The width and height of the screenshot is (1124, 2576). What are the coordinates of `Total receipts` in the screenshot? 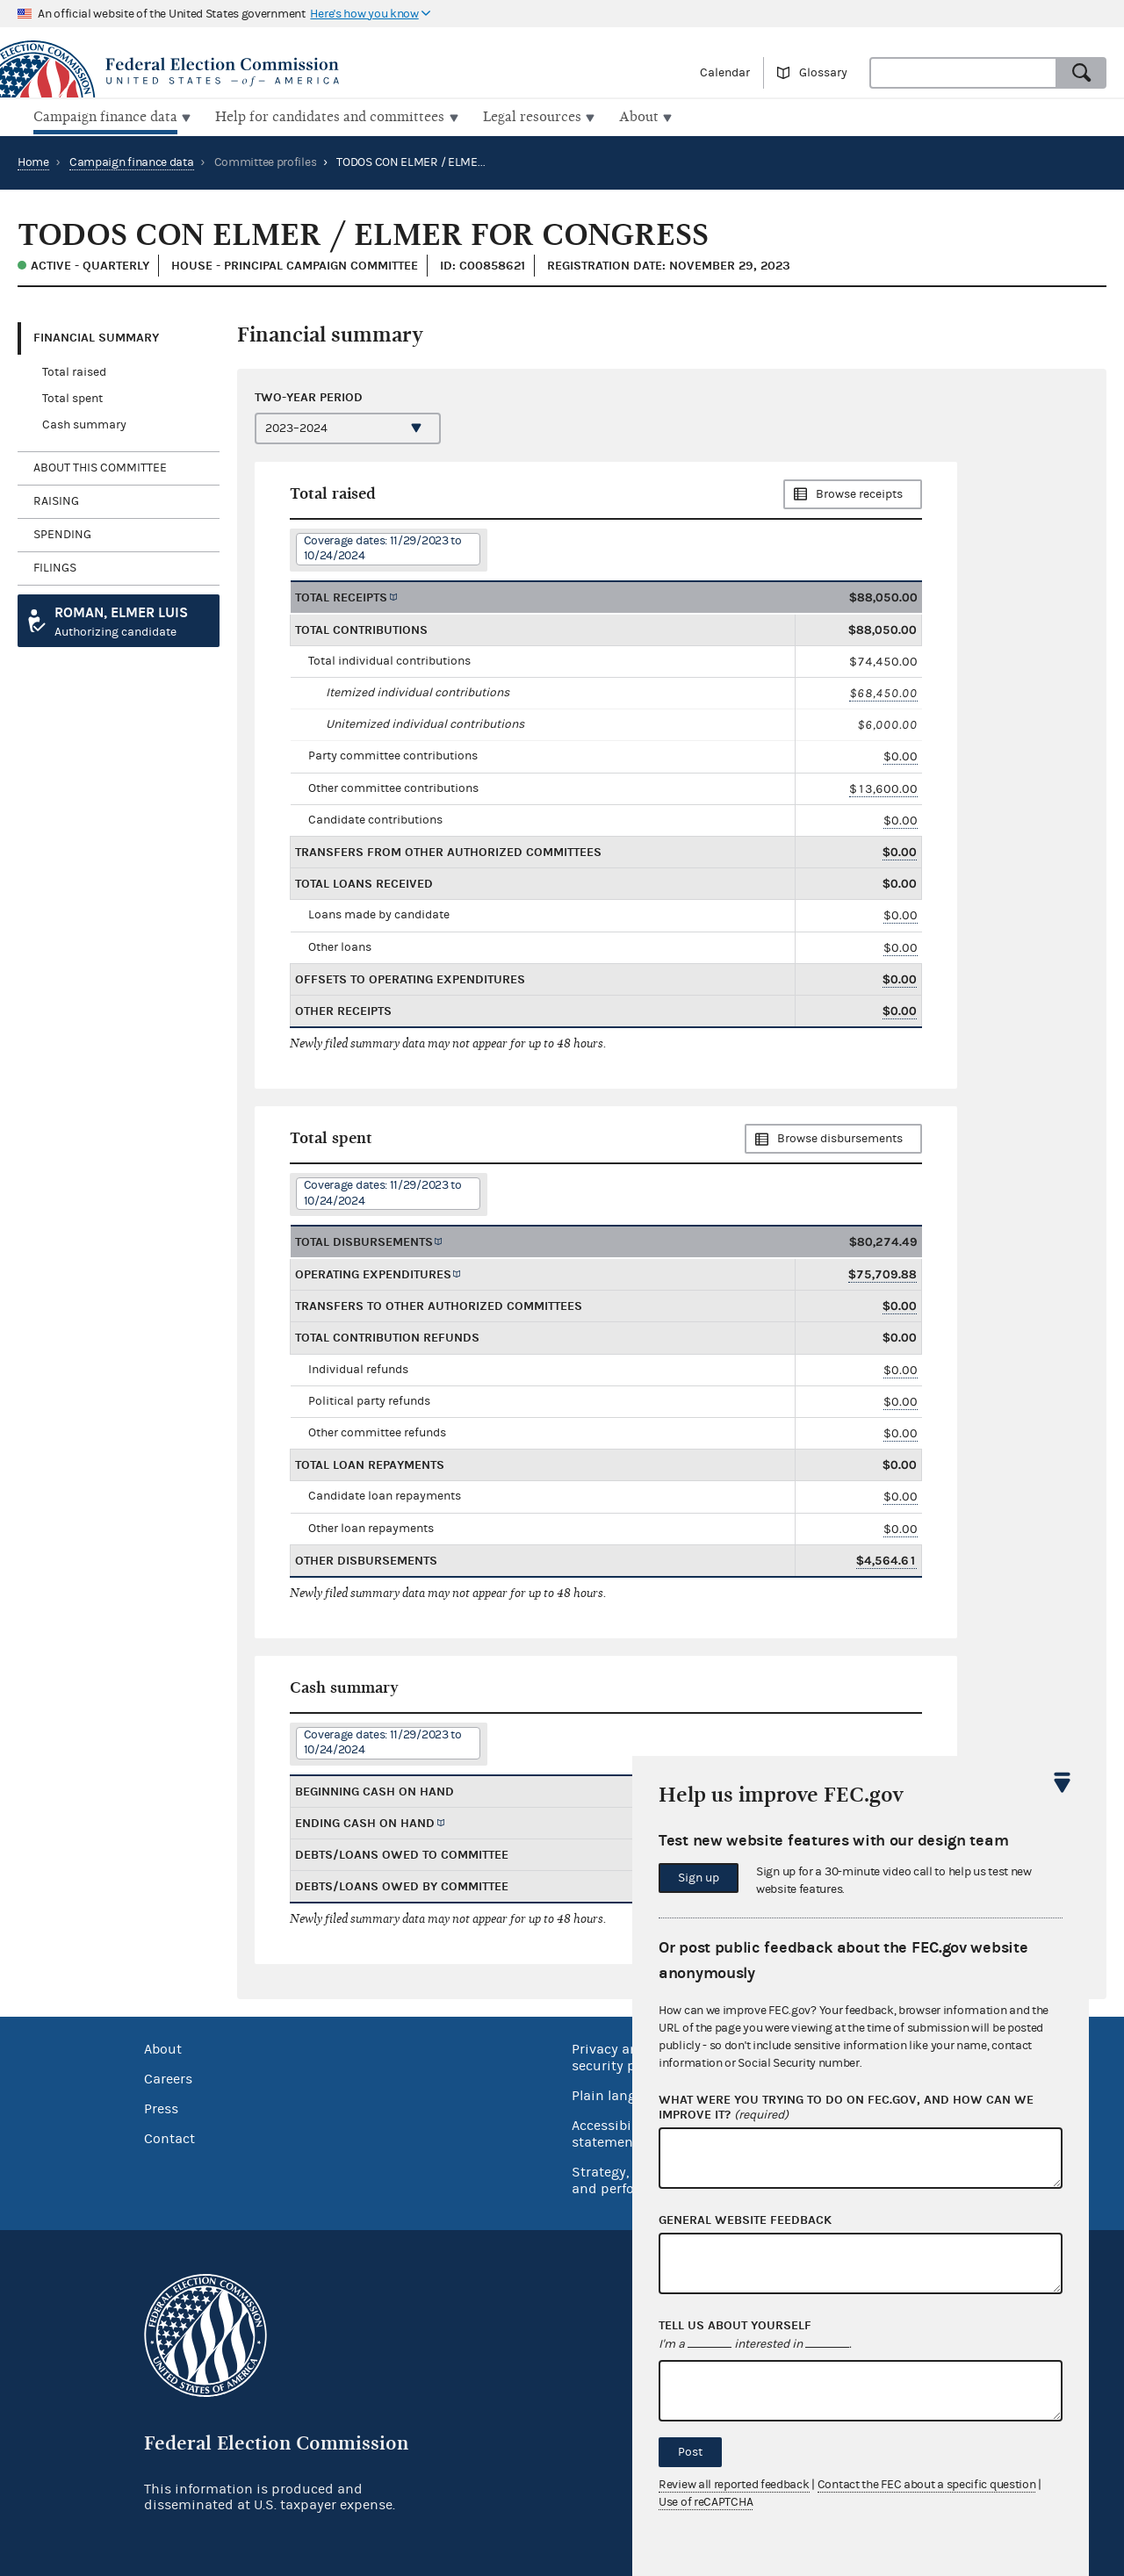 It's located at (341, 594).